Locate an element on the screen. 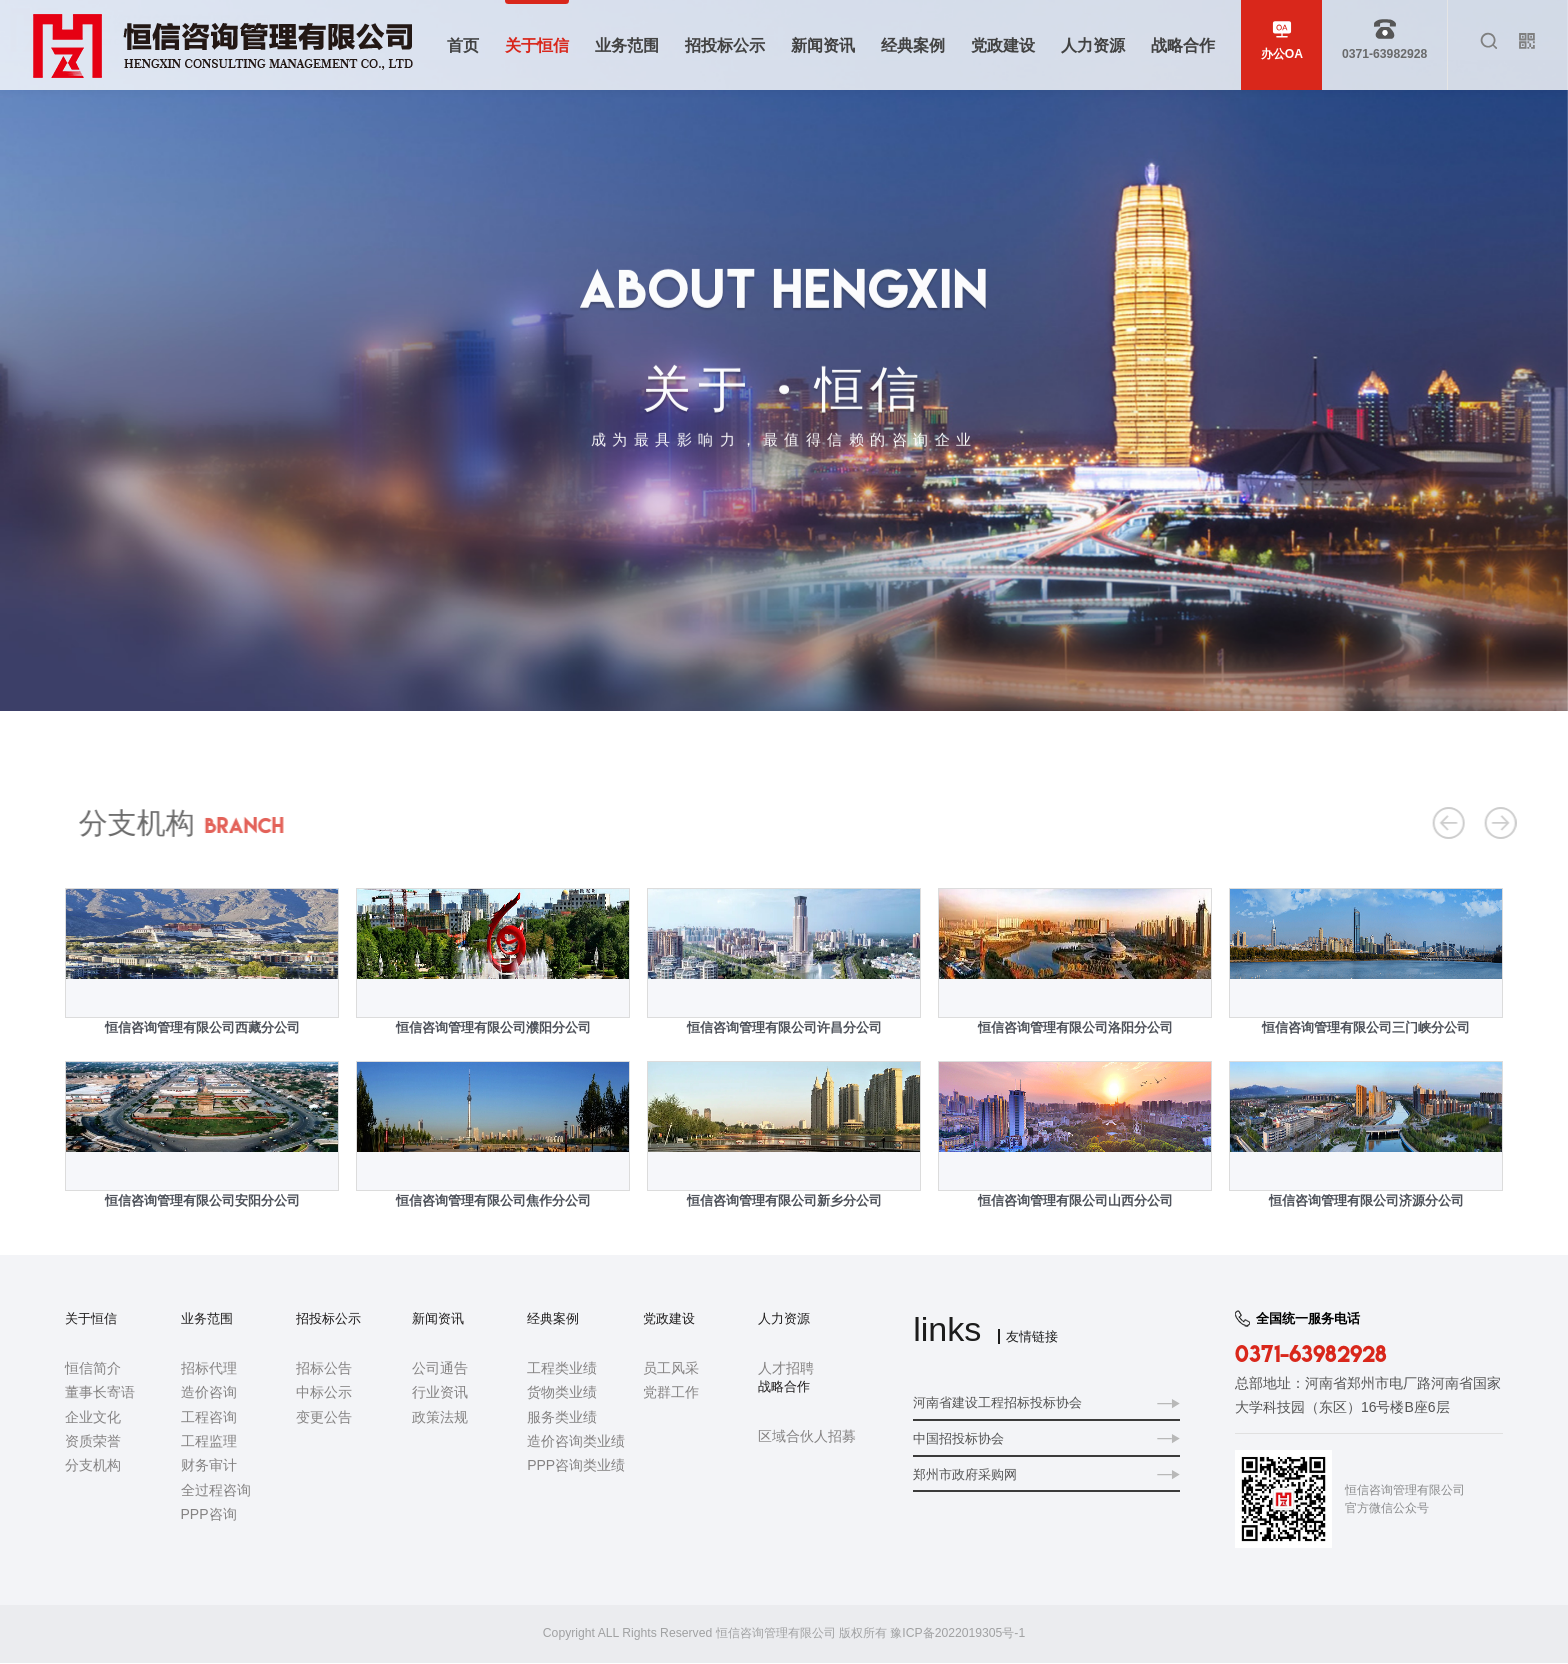 Image resolution: width=1568 pixels, height=1664 pixels. 招投标公示 is located at coordinates (328, 1318).